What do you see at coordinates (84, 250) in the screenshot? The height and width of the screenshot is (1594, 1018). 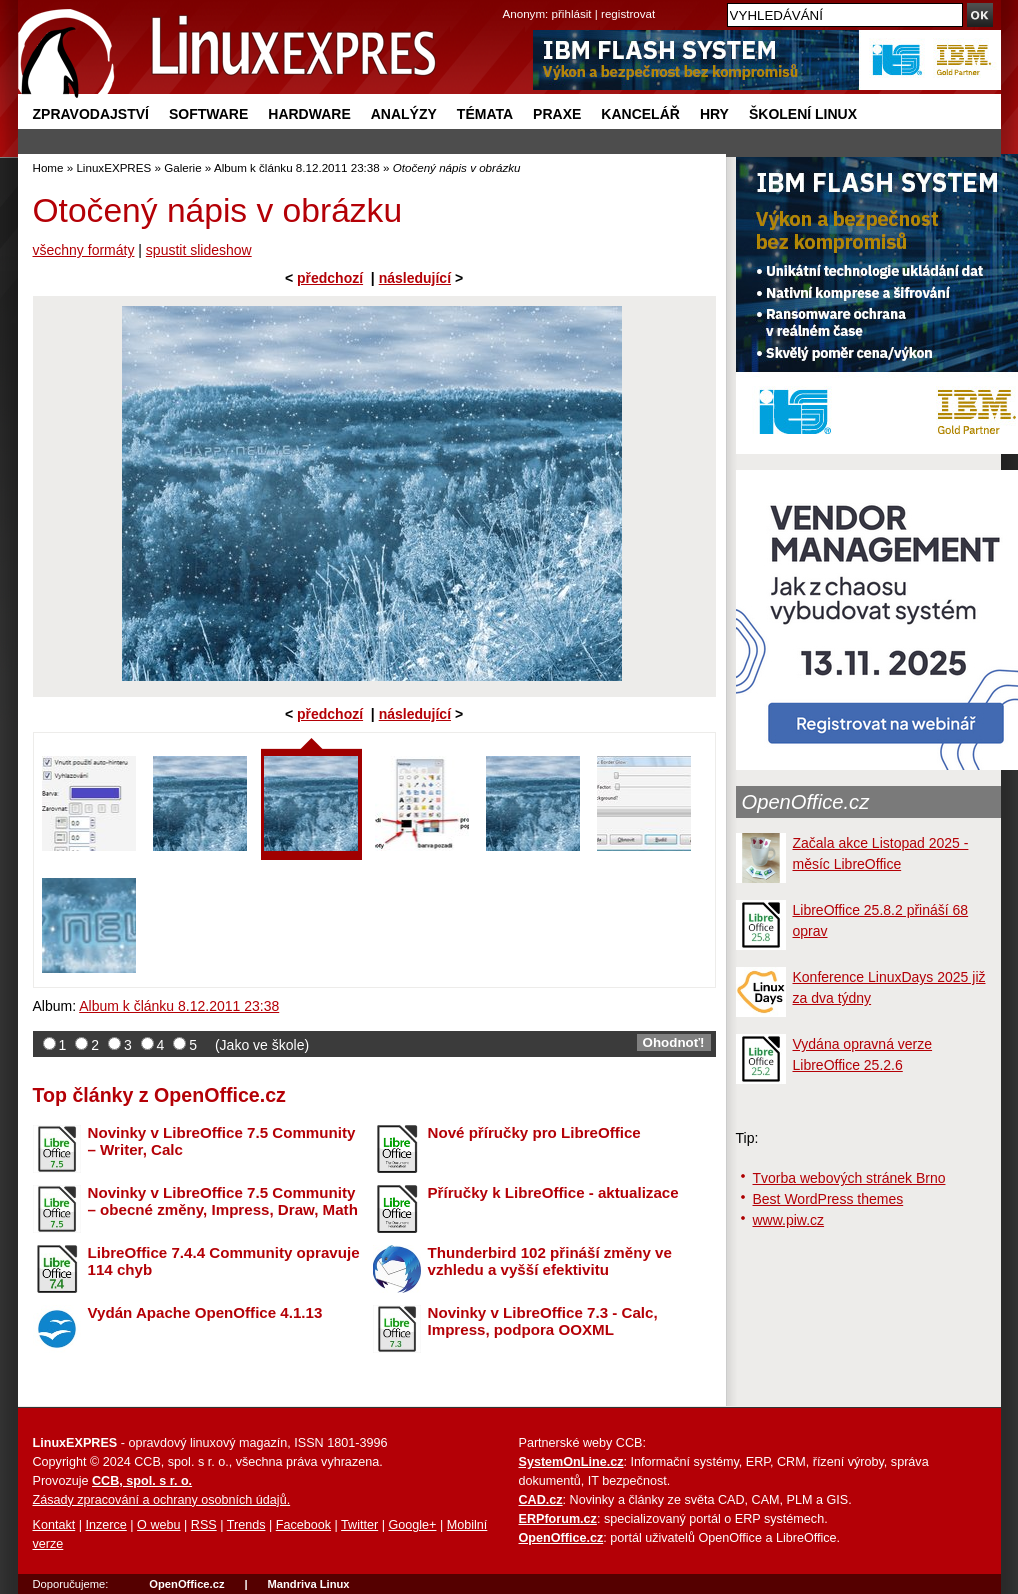 I see `všechny formáty` at bounding box center [84, 250].